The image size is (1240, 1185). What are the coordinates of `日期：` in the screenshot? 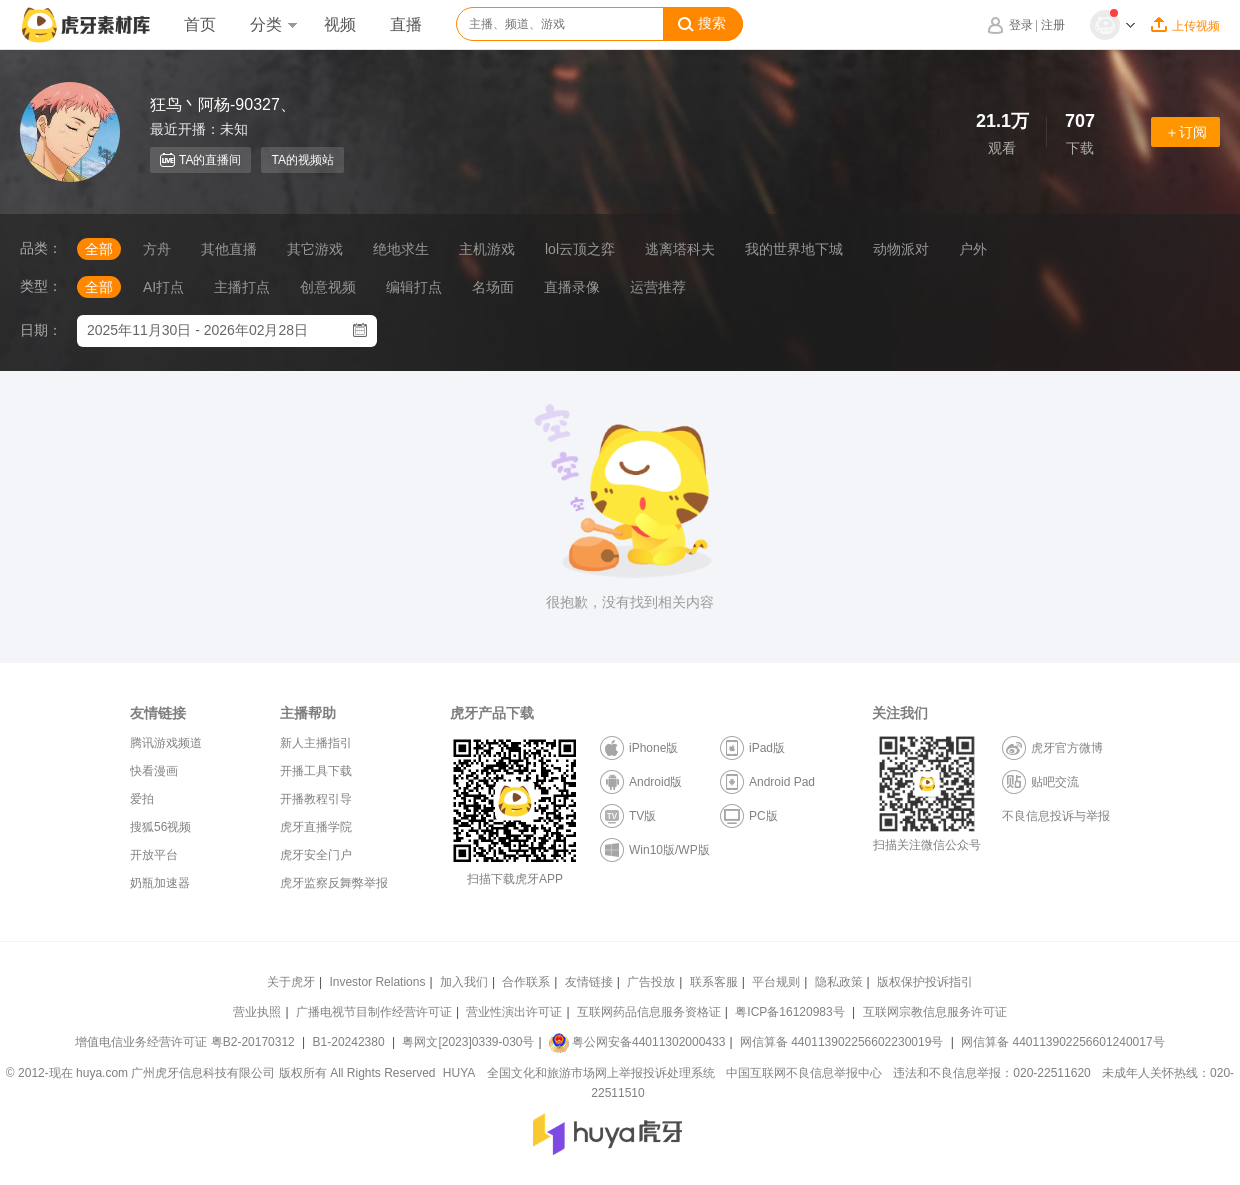 It's located at (41, 330).